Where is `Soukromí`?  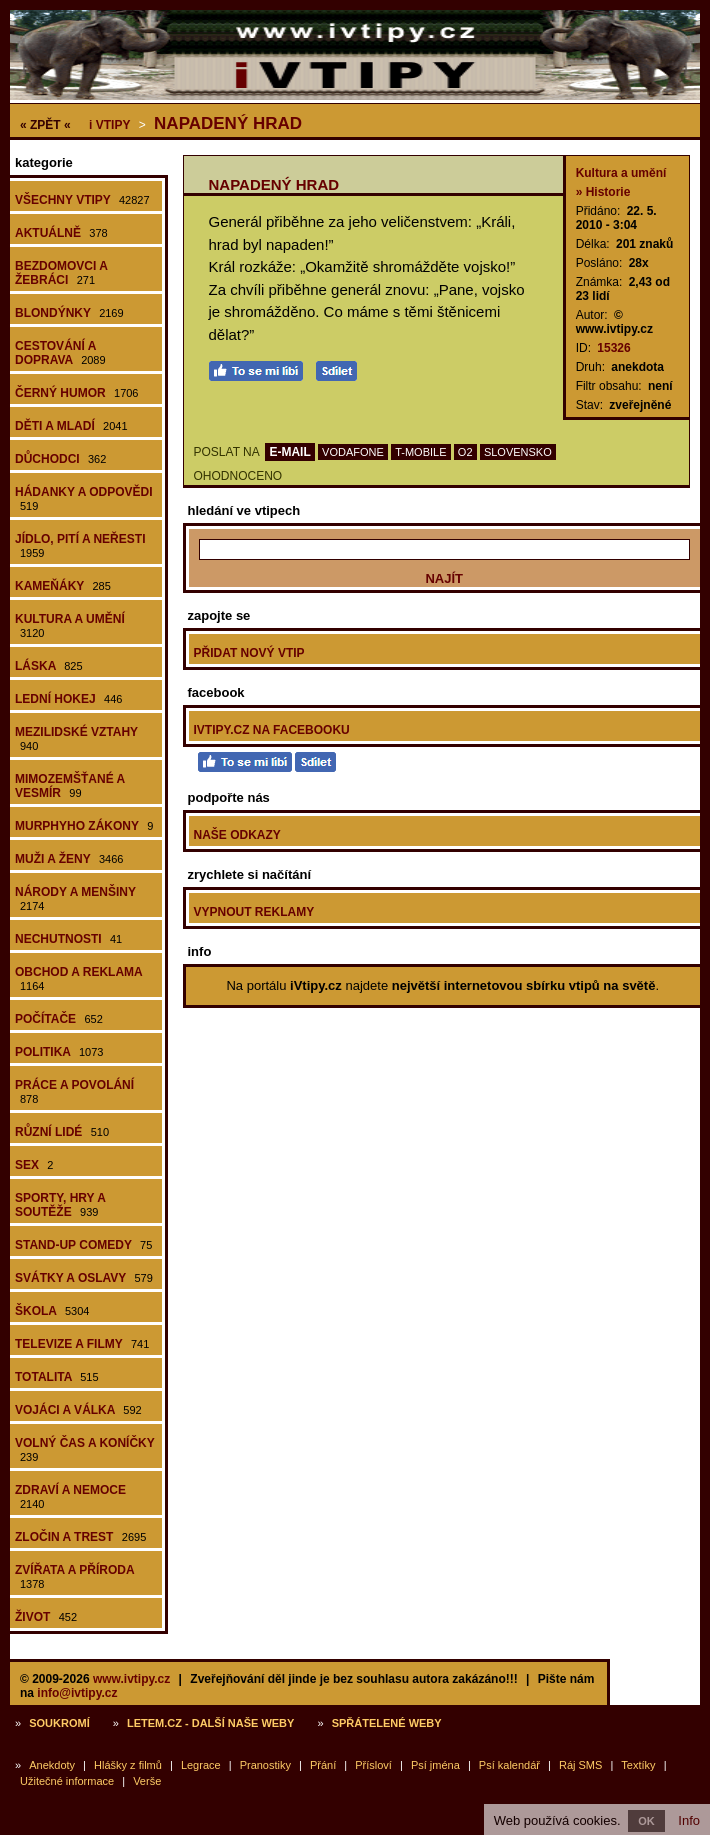
Soukromí is located at coordinates (59, 1723).